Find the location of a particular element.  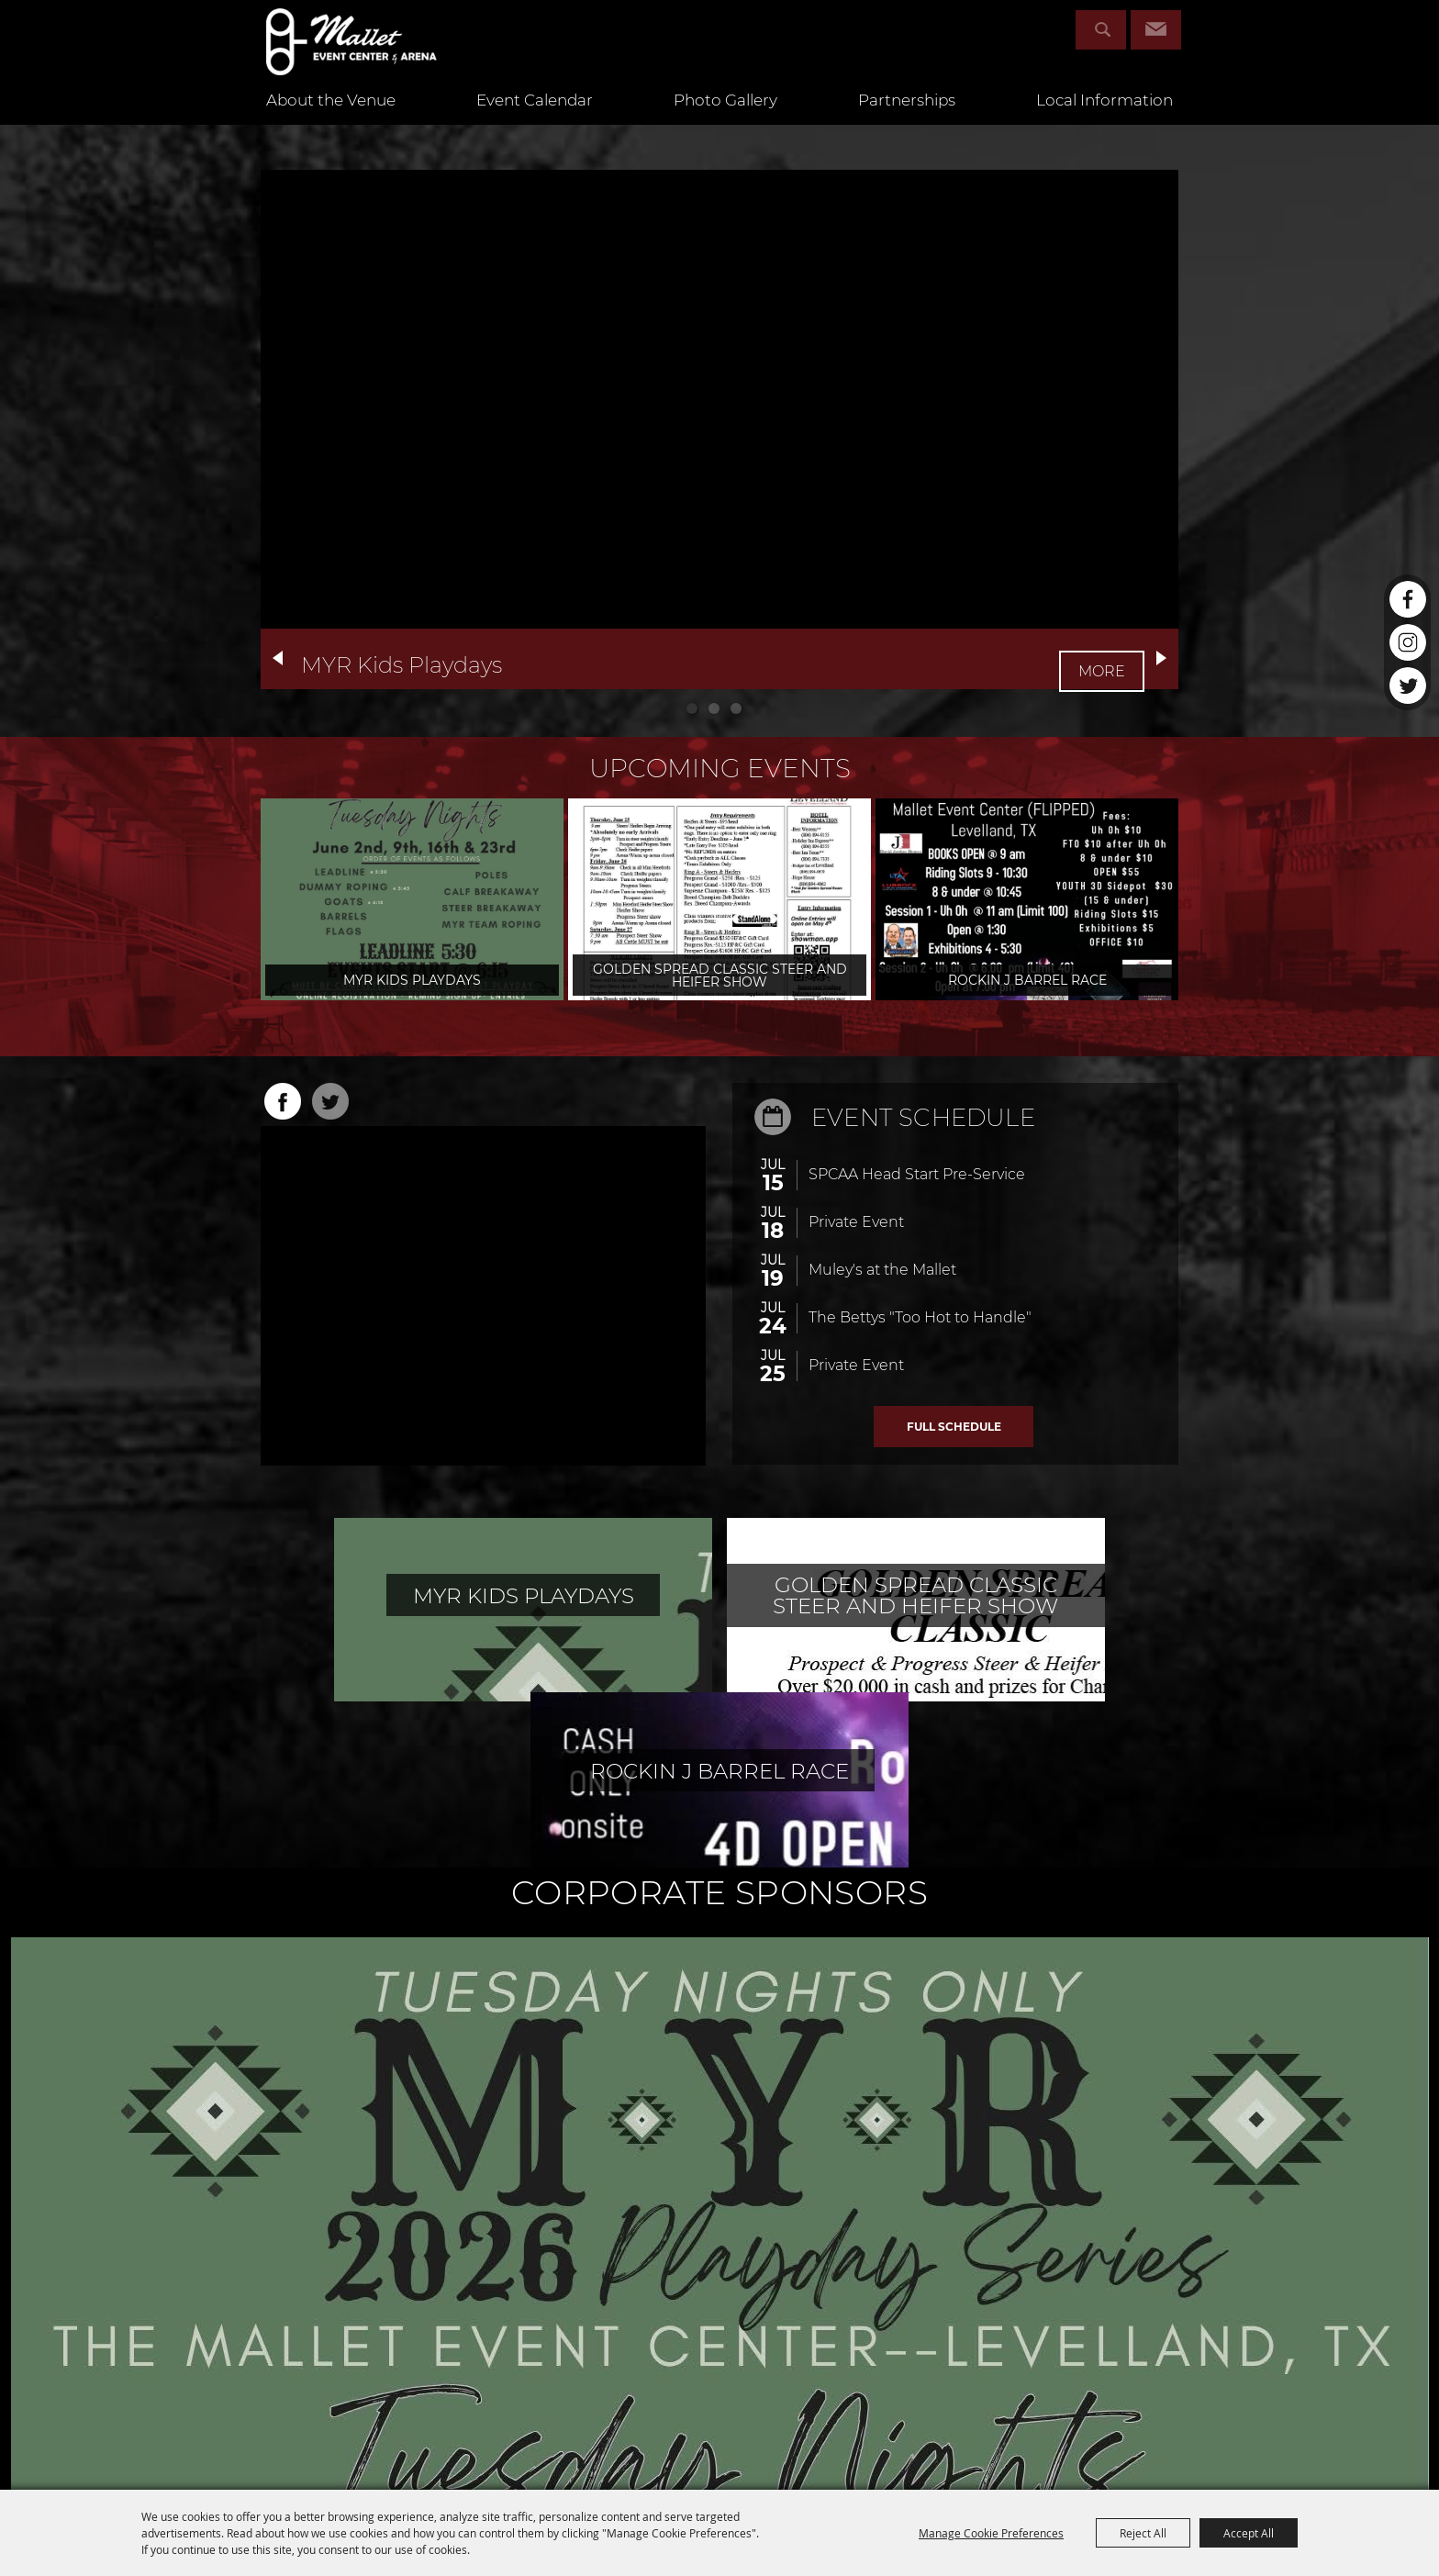

ALL EVENTS > is located at coordinates (953, 1426).